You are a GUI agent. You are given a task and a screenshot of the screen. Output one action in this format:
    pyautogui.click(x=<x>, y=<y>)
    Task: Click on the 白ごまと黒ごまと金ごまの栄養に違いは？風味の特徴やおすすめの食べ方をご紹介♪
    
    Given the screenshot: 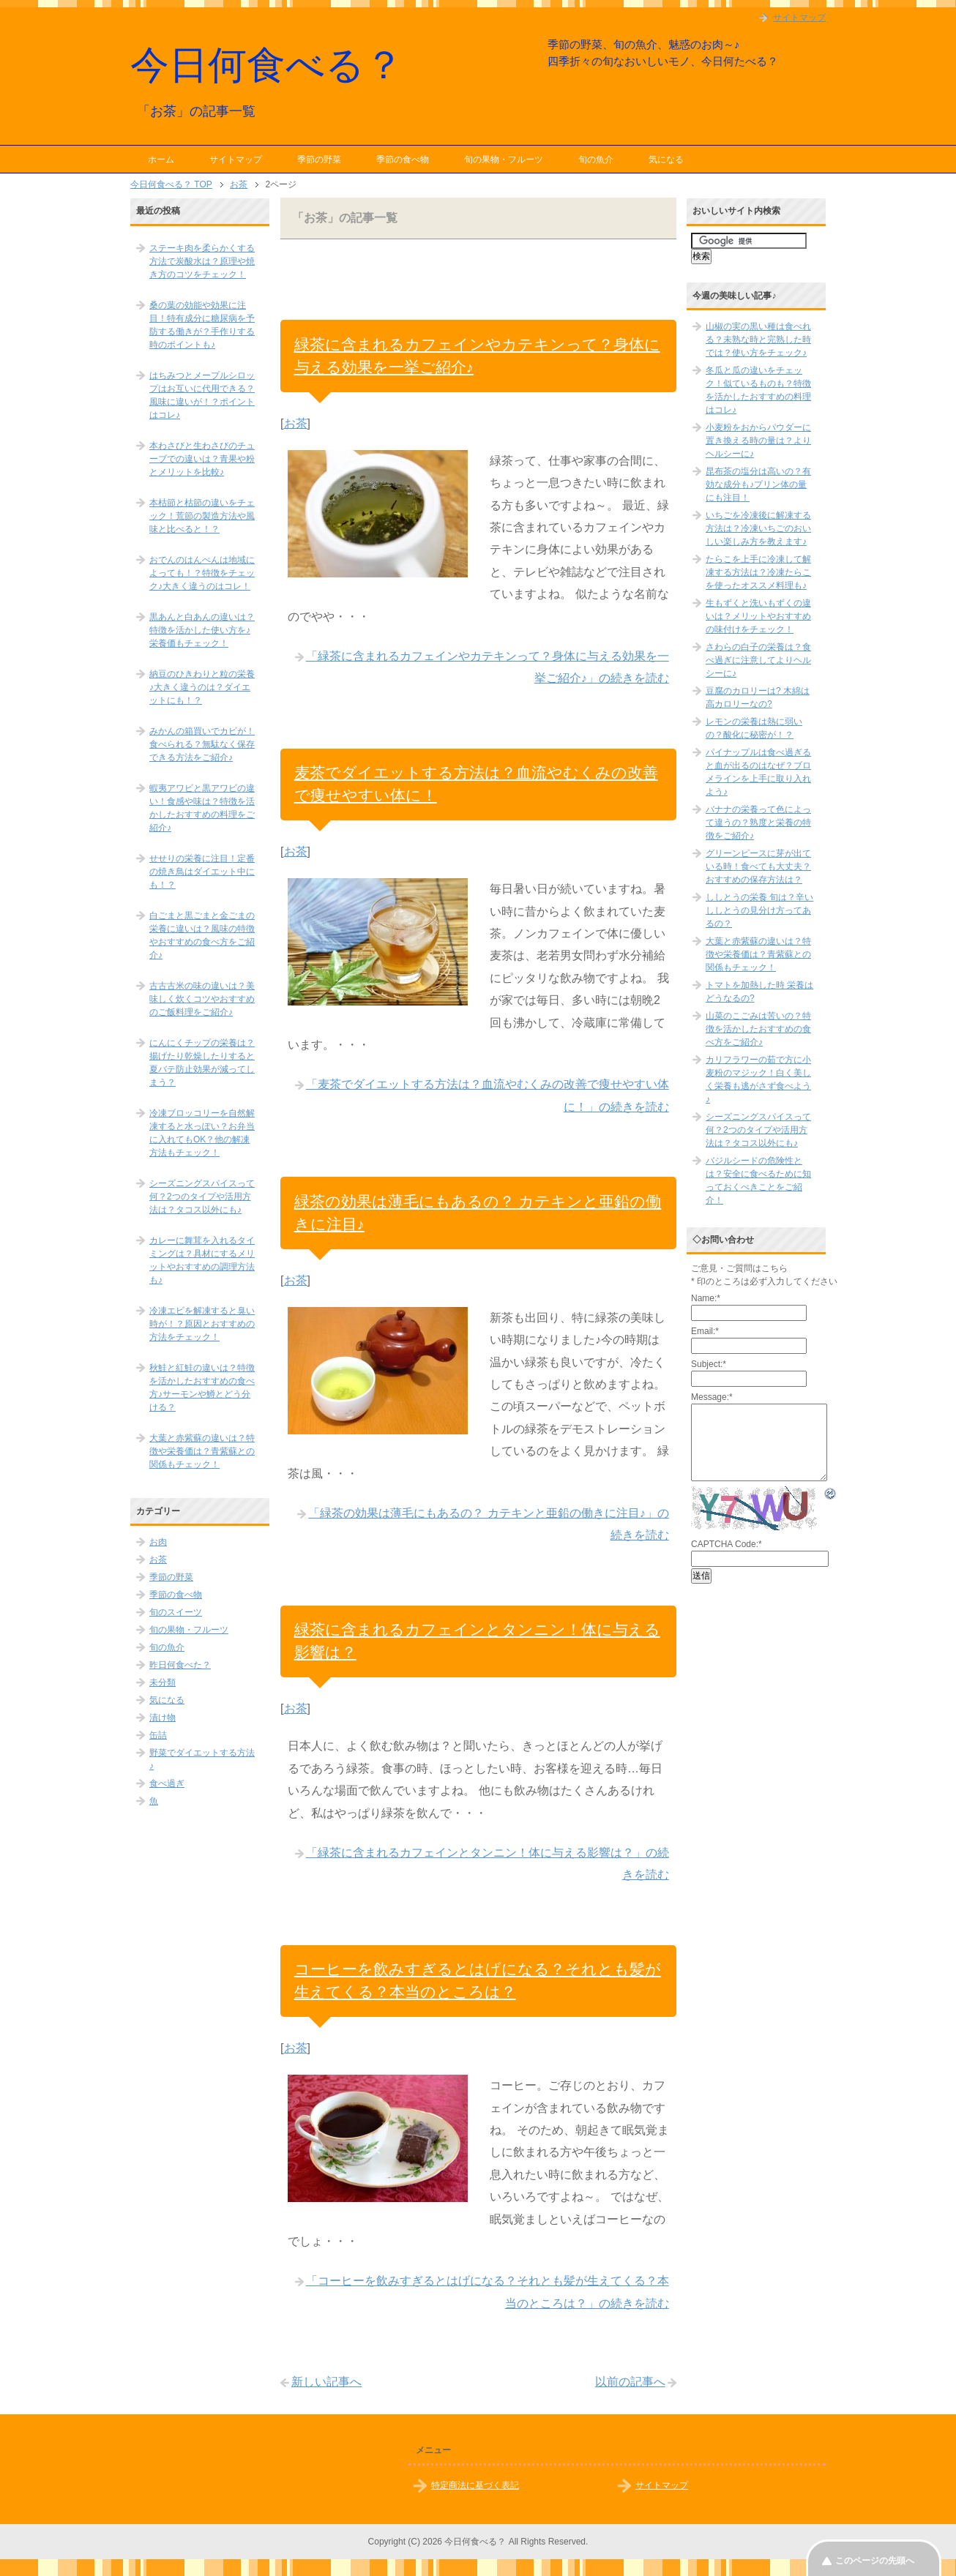 What is the action you would take?
    pyautogui.click(x=202, y=935)
    